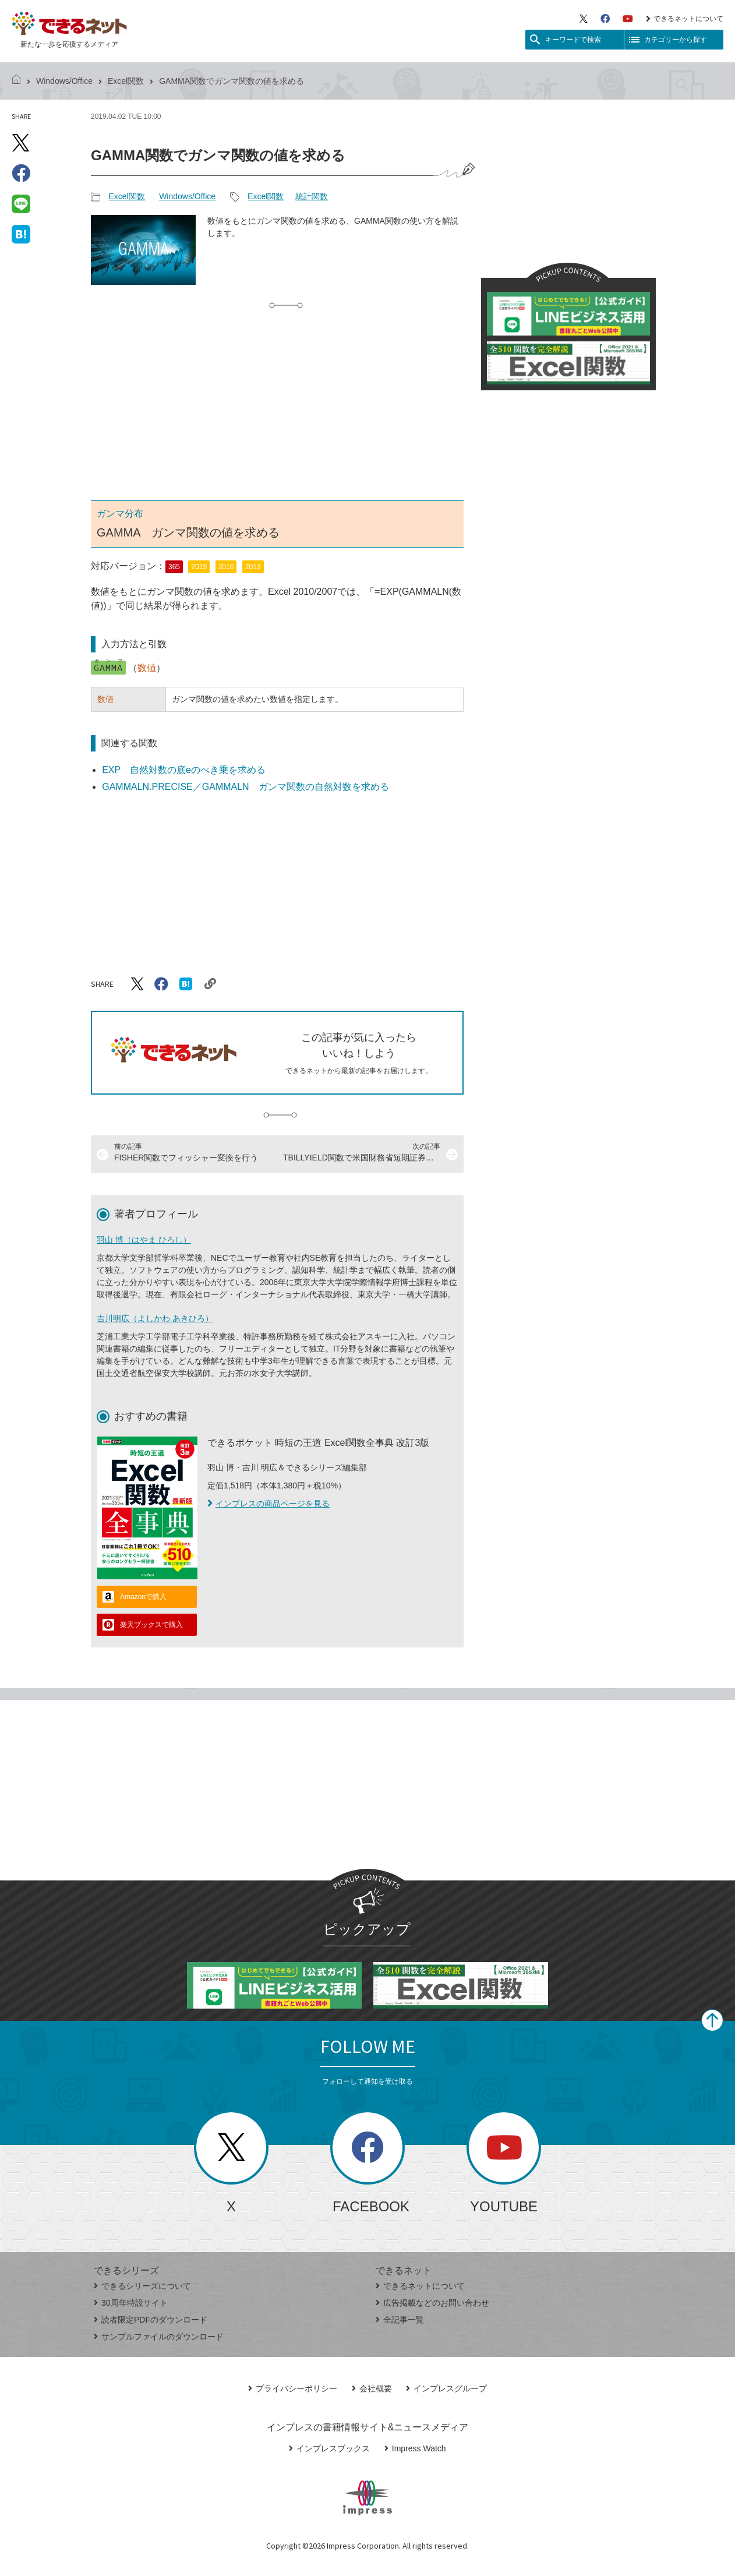 This screenshot has height=2576, width=735. What do you see at coordinates (159, 2336) in the screenshot?
I see `サンプルファイルのダウンロード` at bounding box center [159, 2336].